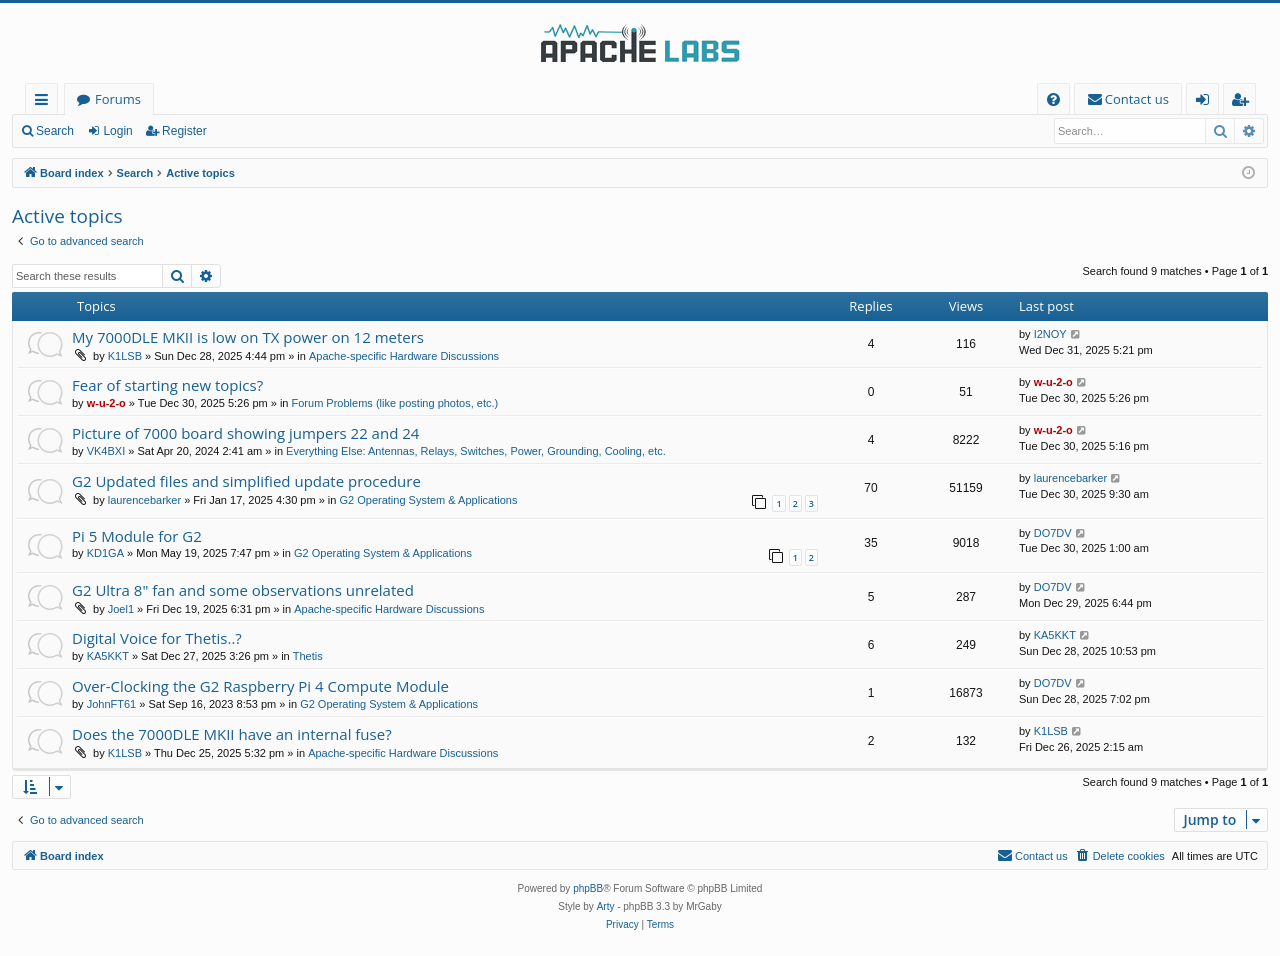 This screenshot has height=956, width=1280. I want to click on Digital Voice for Thetis..?, so click(157, 638).